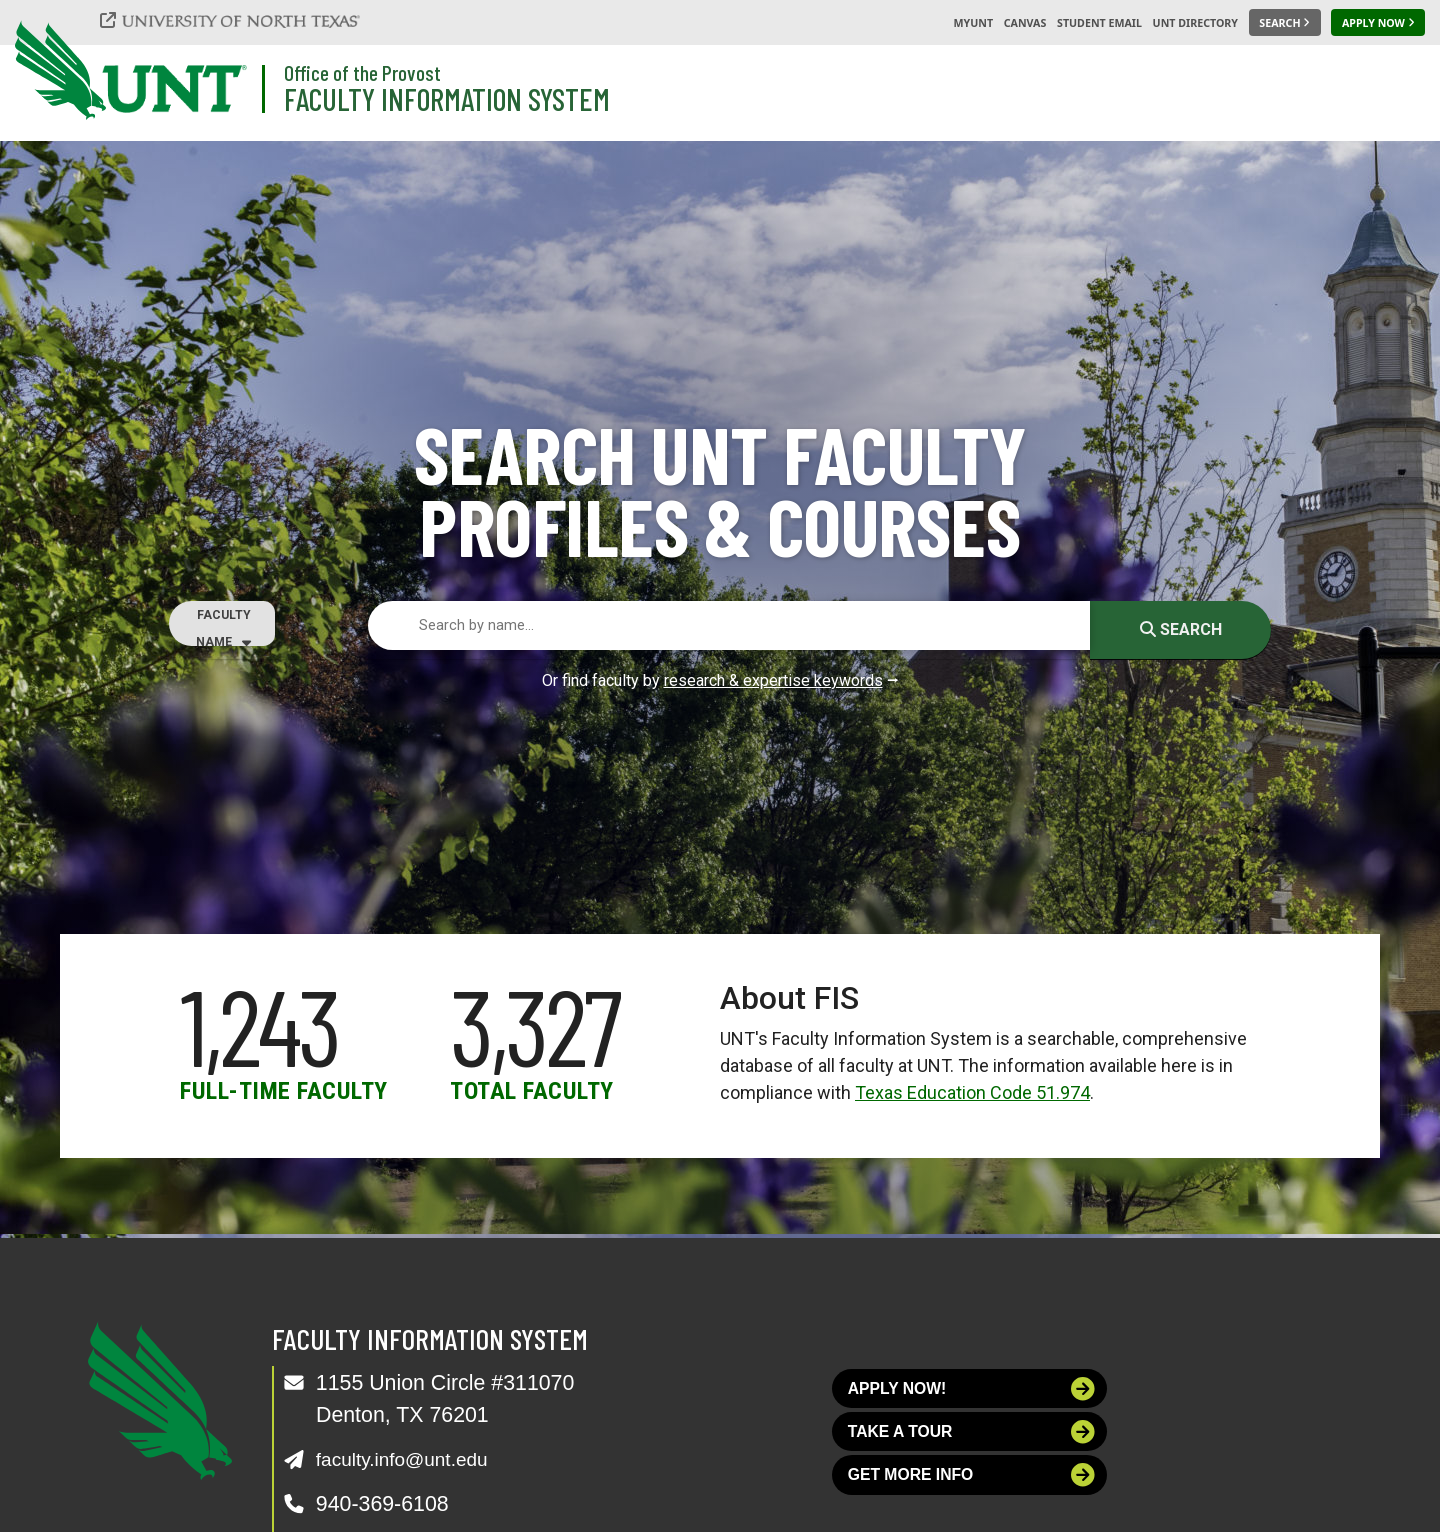  Describe the element at coordinates (1285, 23) in the screenshot. I see `[Search UNT]` at that location.